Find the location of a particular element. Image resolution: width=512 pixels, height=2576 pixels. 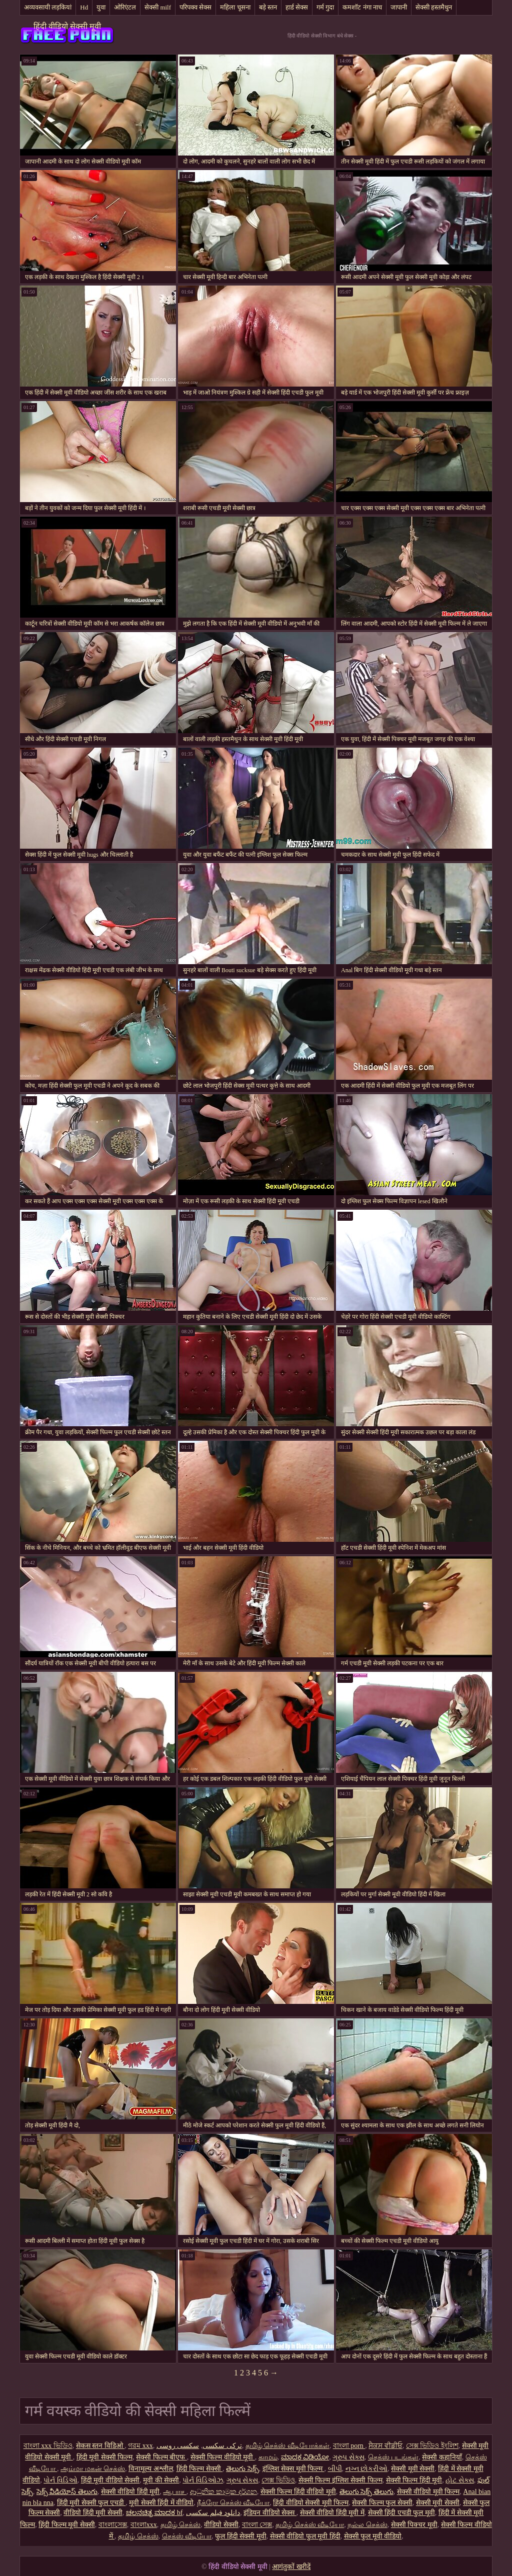

বাংলাxxx is located at coordinates (143, 2524).